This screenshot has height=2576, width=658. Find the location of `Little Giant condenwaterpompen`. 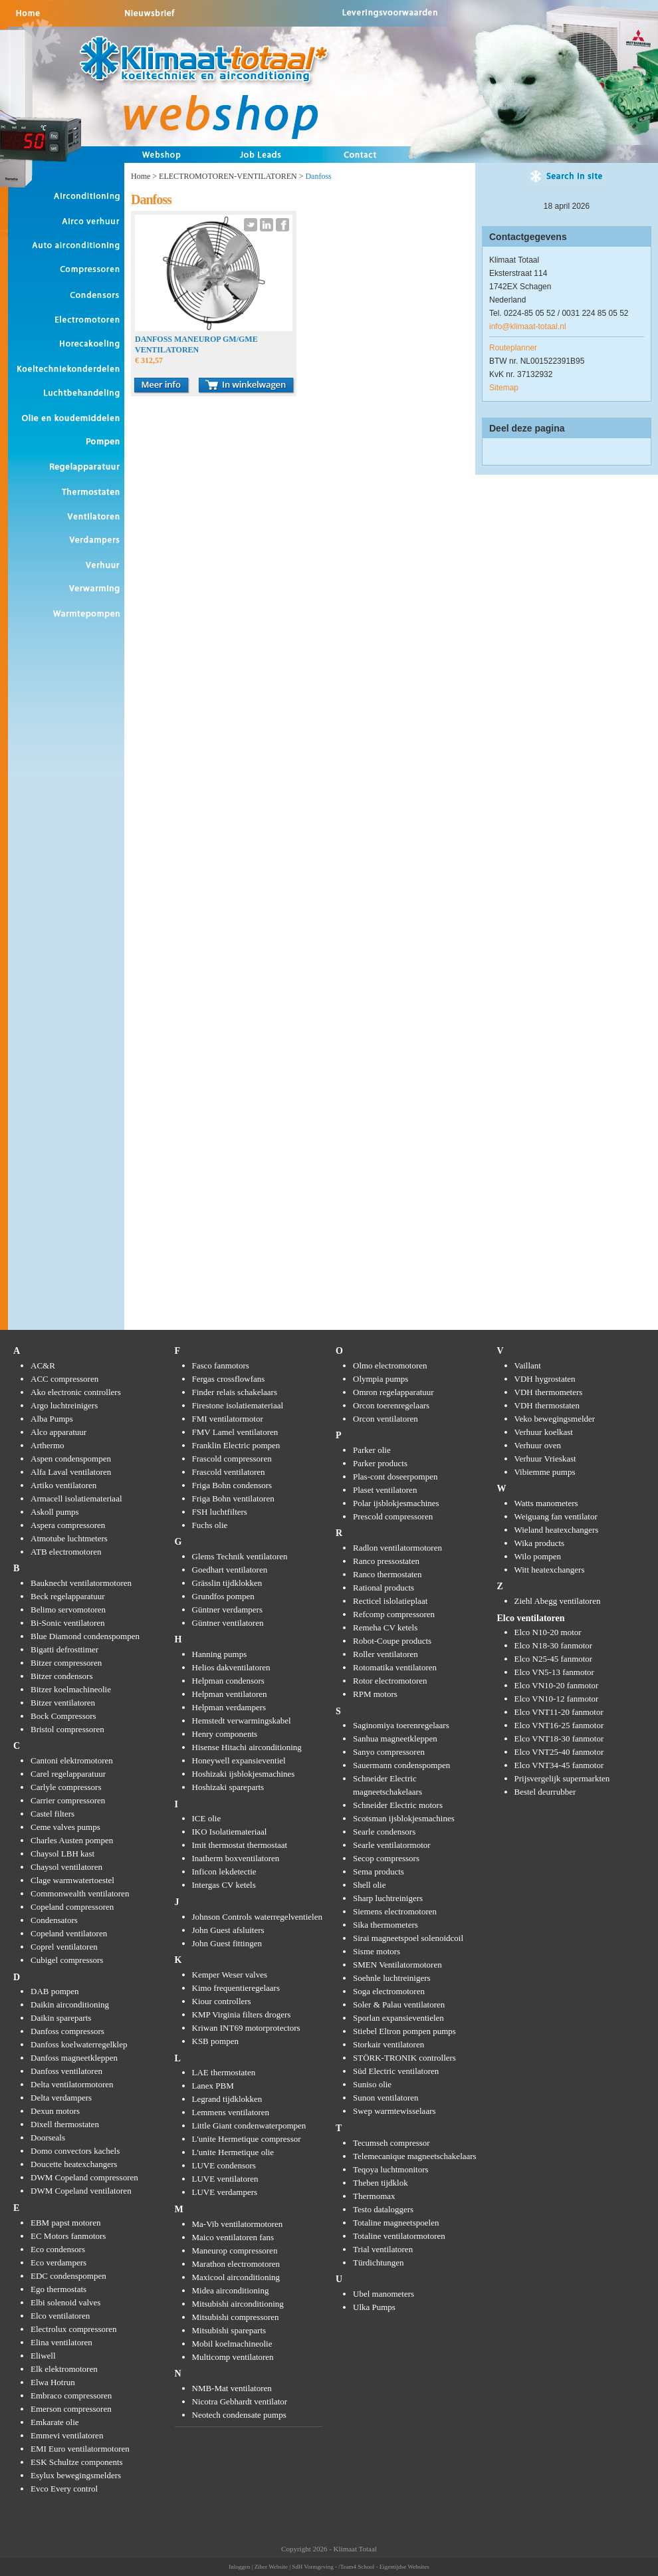

Little Giant condenwaterpompen is located at coordinates (249, 2125).